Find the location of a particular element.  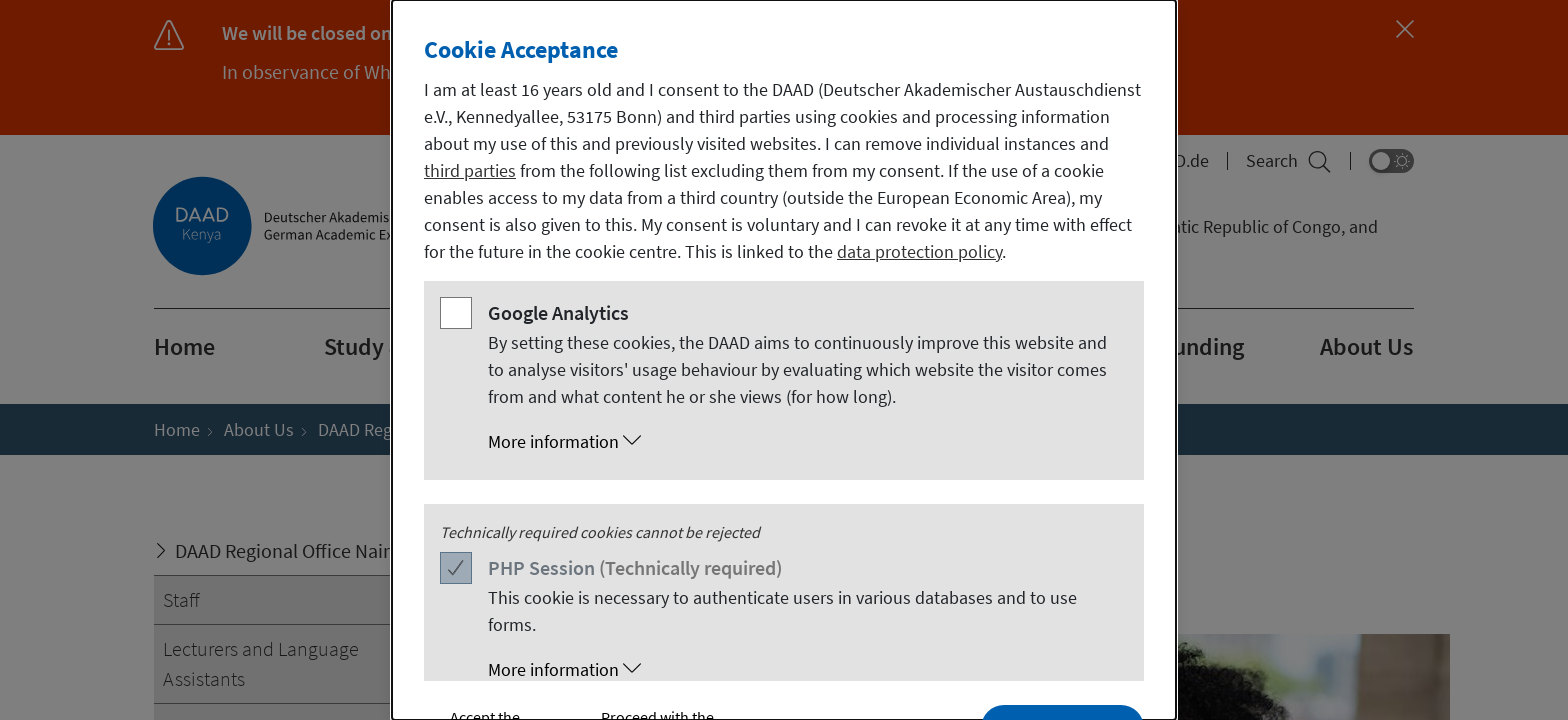

third parties is located at coordinates (470, 170).